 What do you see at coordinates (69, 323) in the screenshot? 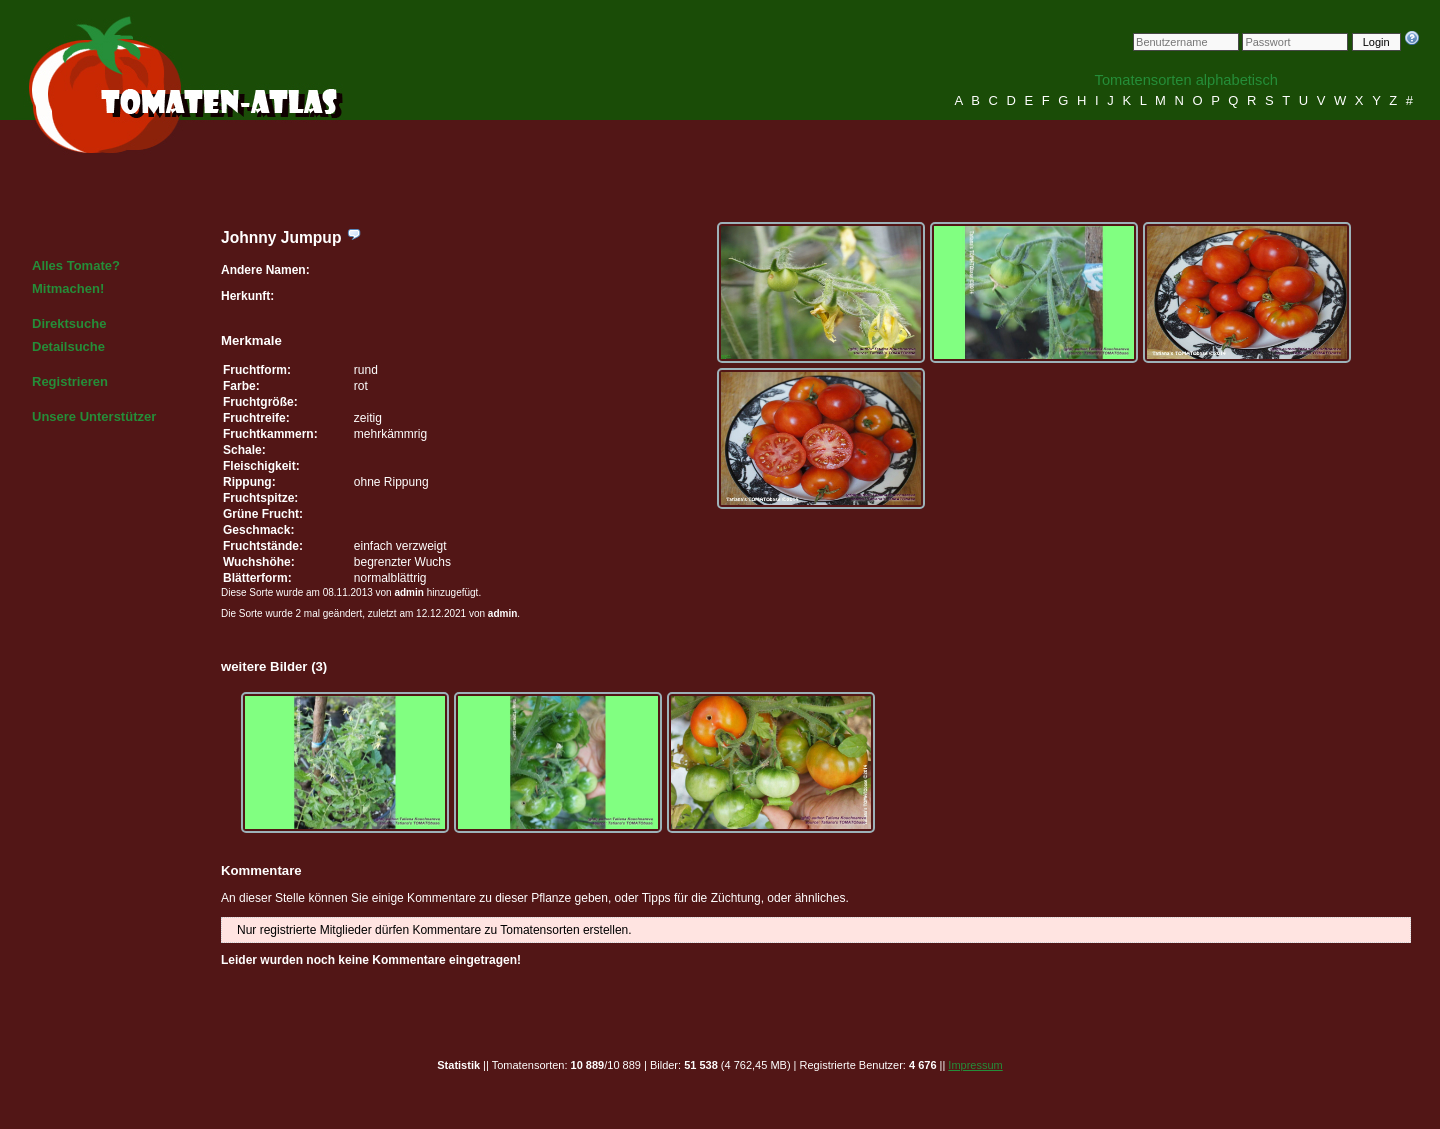
I see `Direktsuche` at bounding box center [69, 323].